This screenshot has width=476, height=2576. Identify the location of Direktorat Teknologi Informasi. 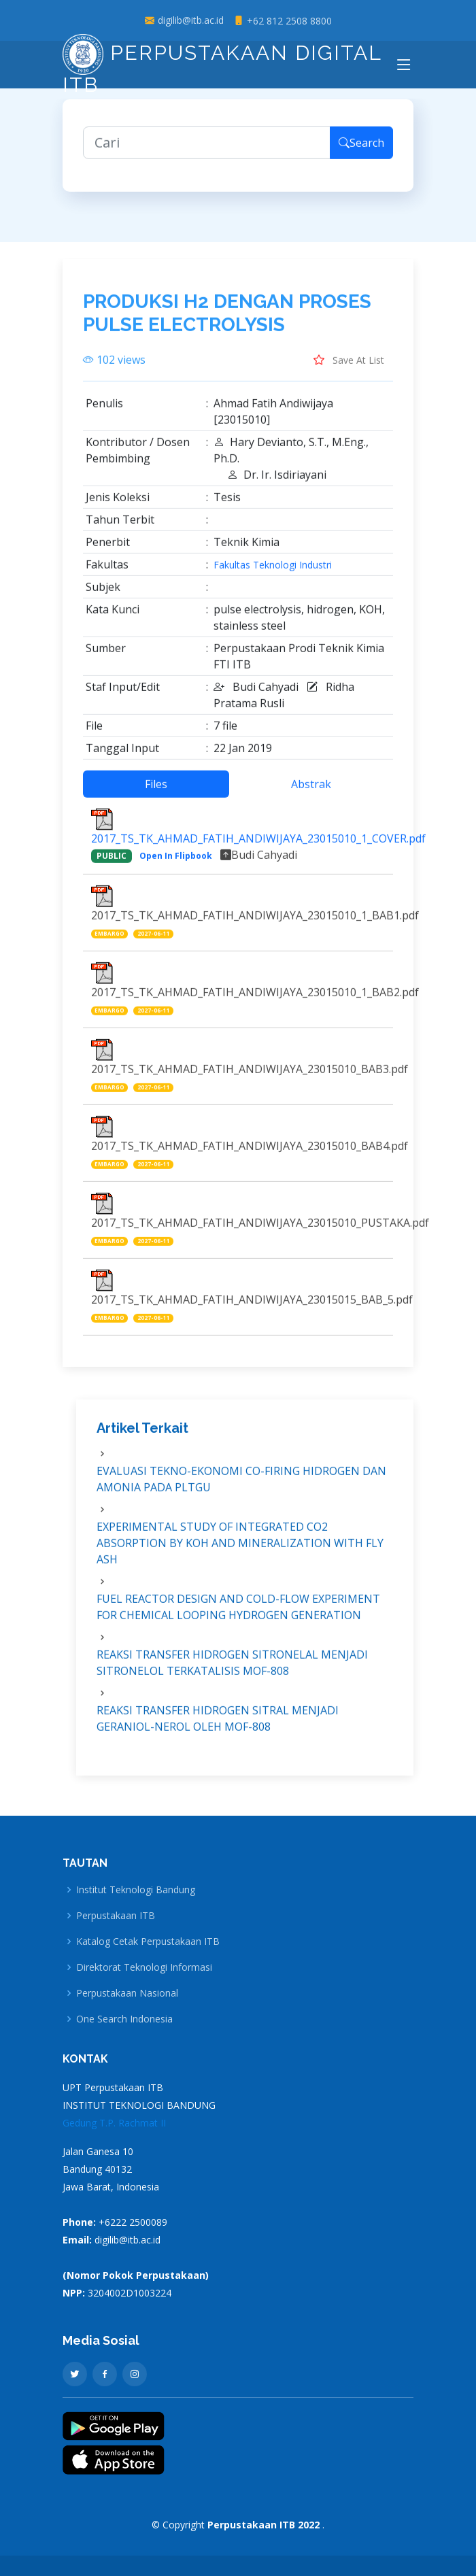
(144, 1967).